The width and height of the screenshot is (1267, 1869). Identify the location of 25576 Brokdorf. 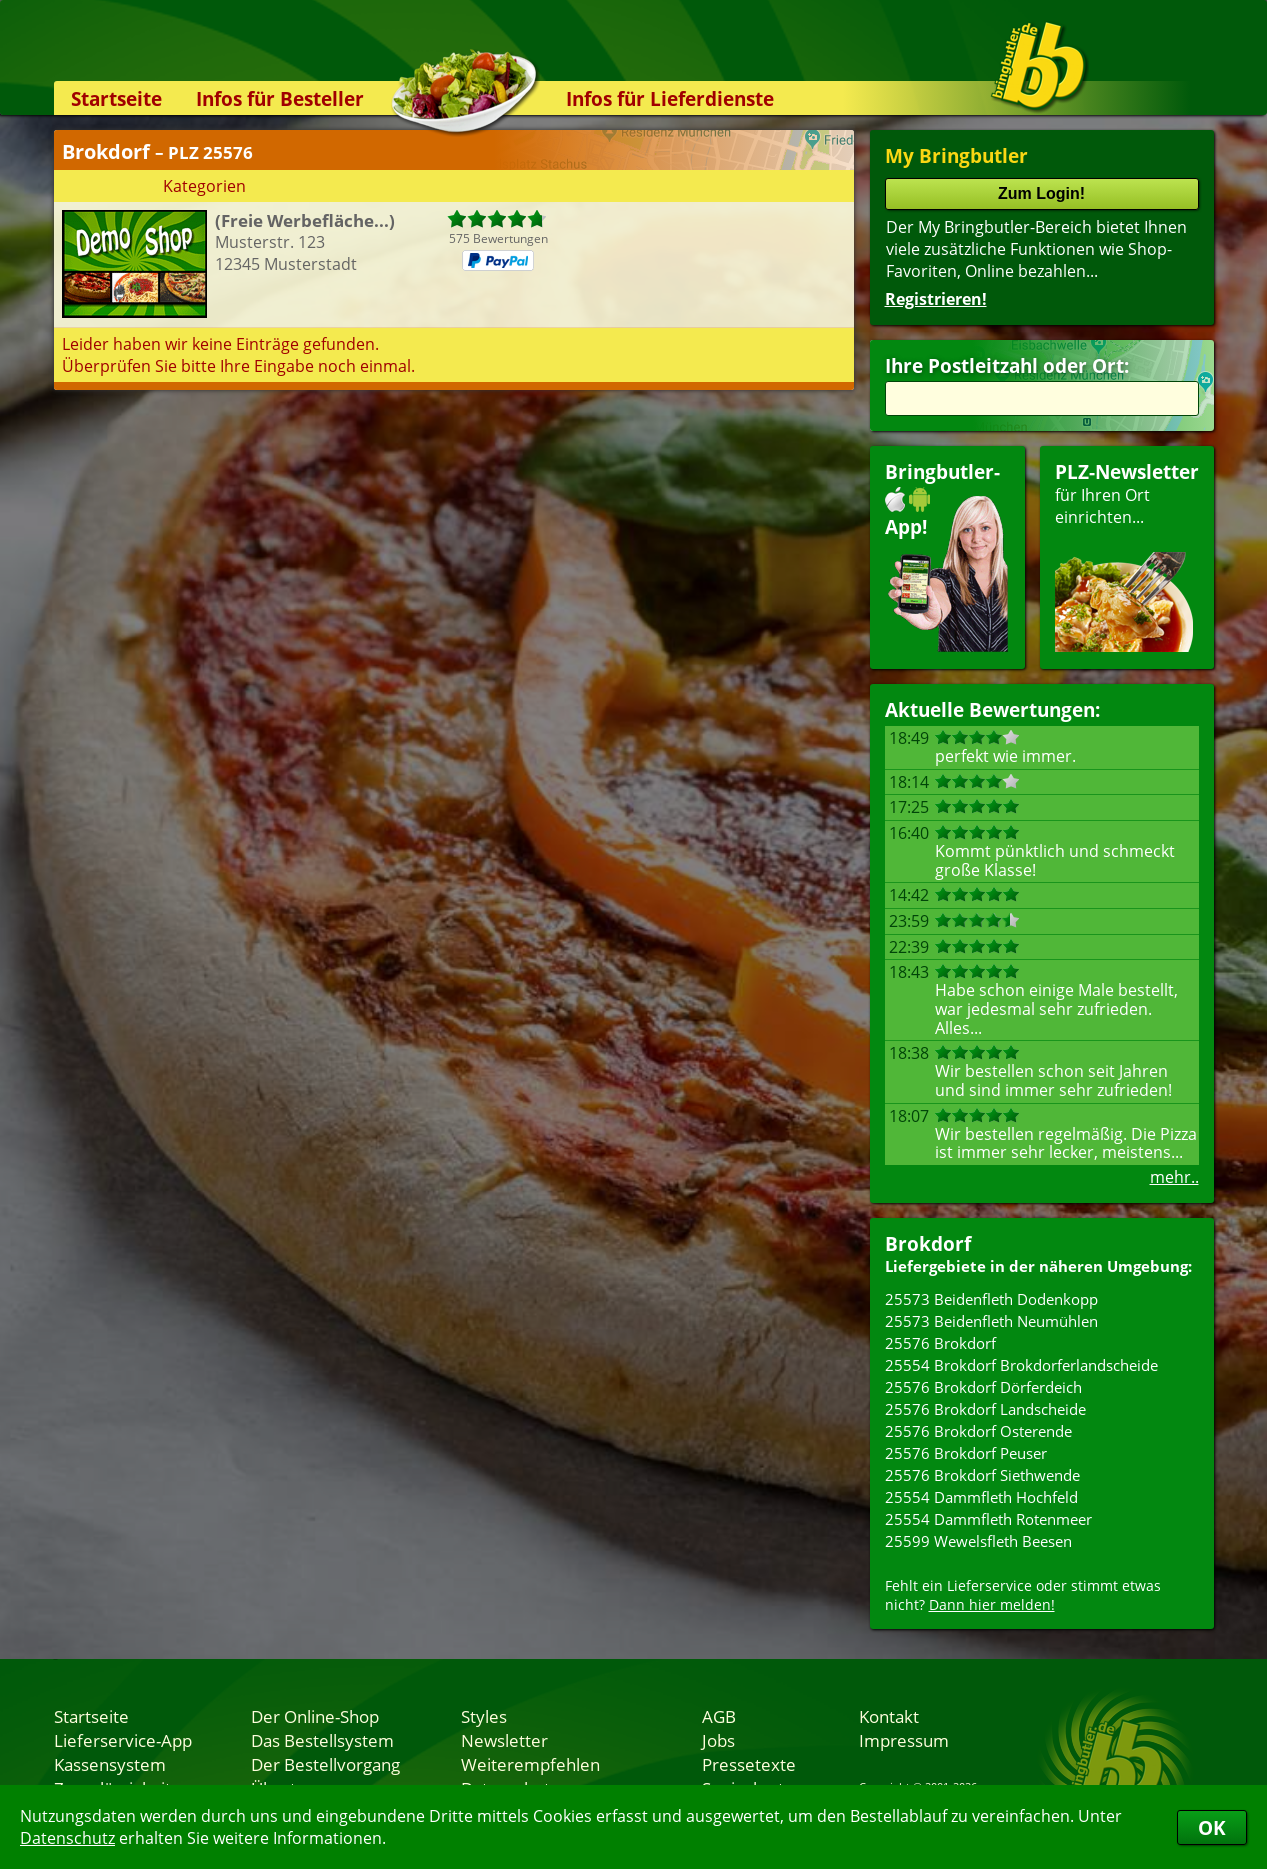
(940, 1343).